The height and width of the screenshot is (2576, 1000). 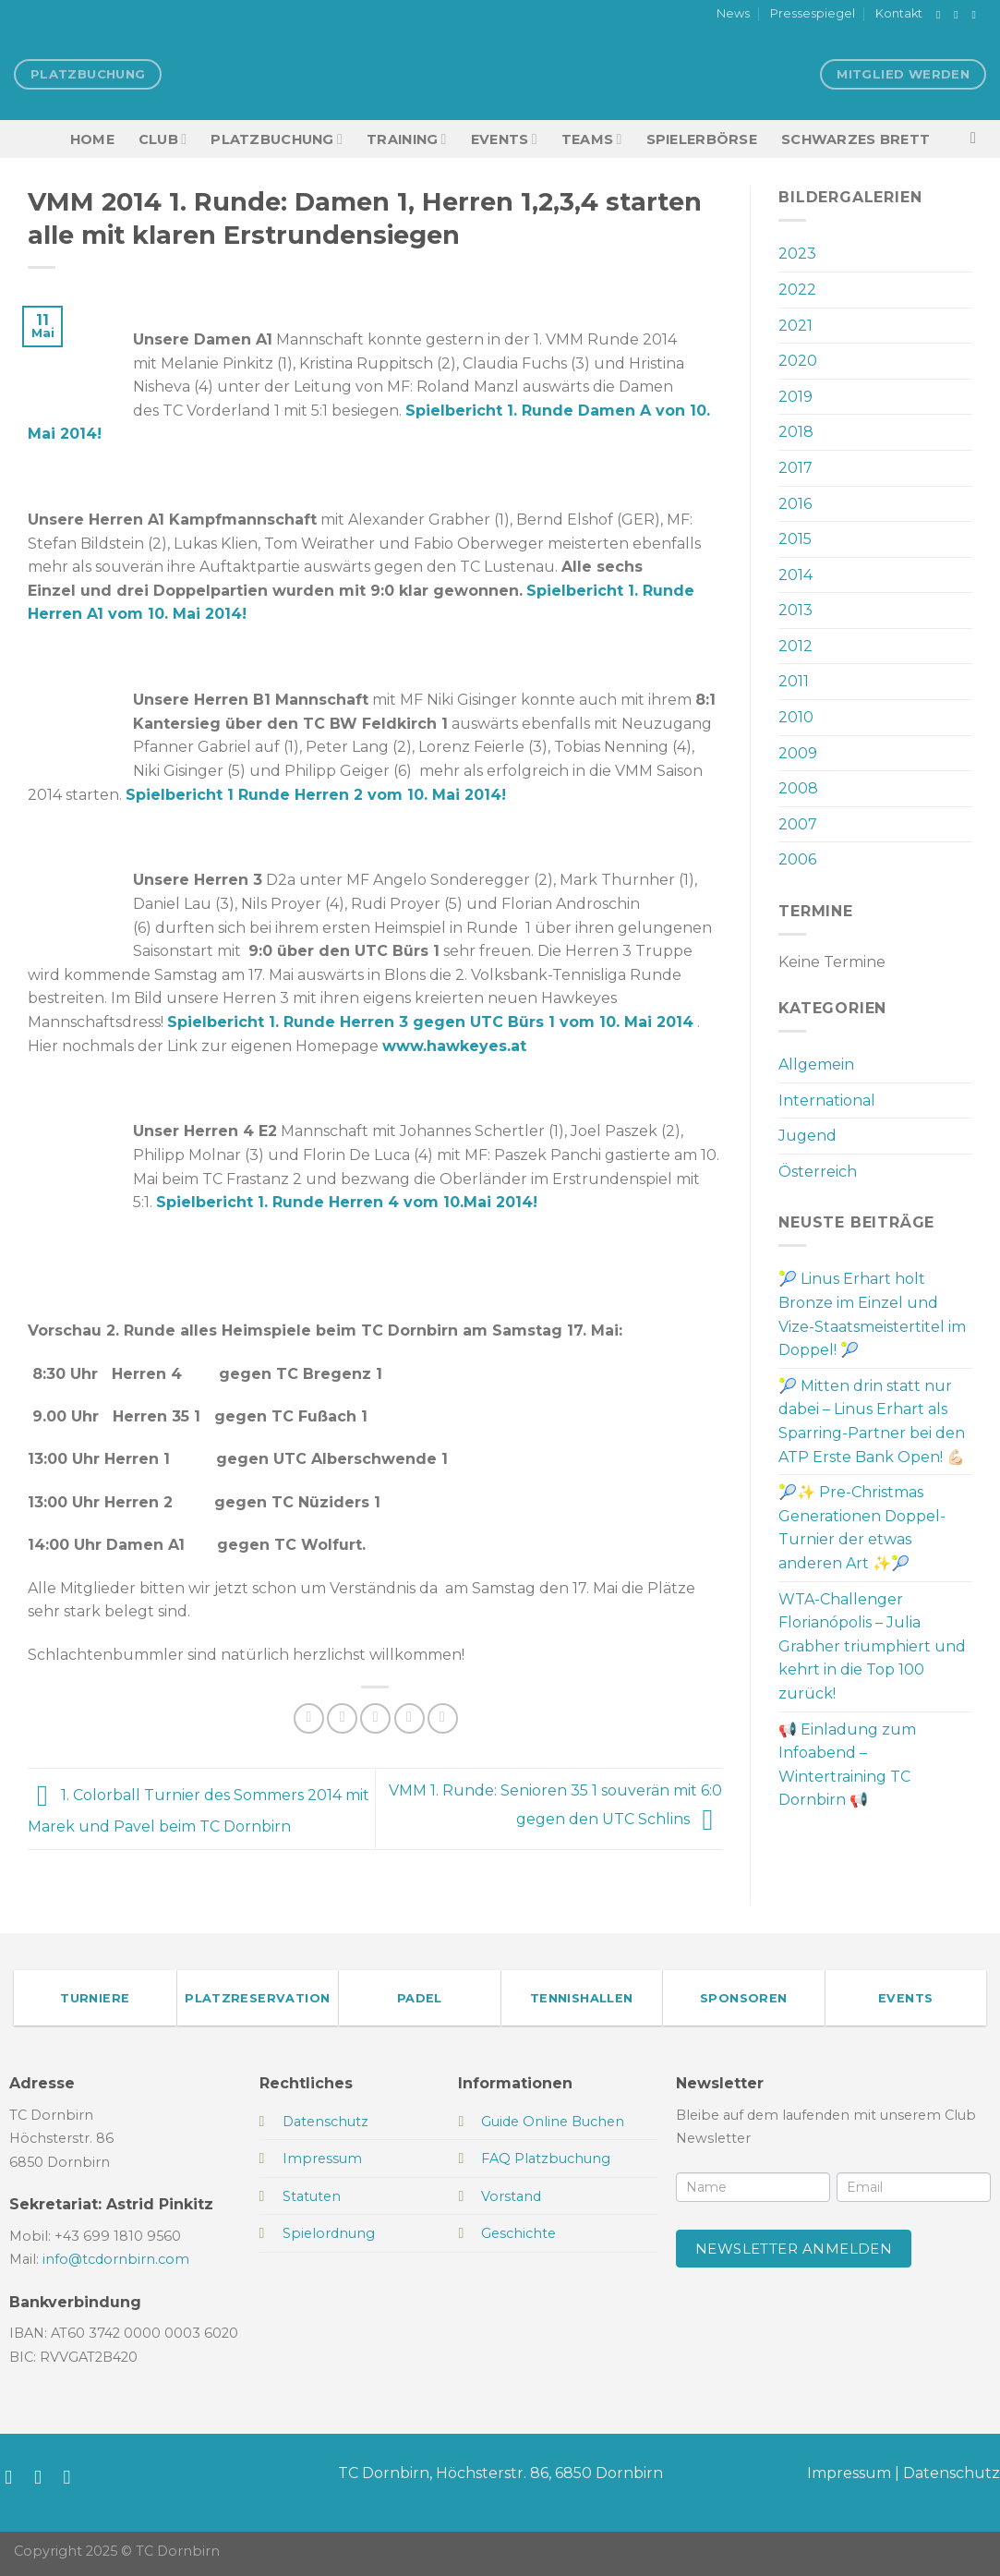 I want to click on Schwarzes Brett, so click(x=855, y=139).